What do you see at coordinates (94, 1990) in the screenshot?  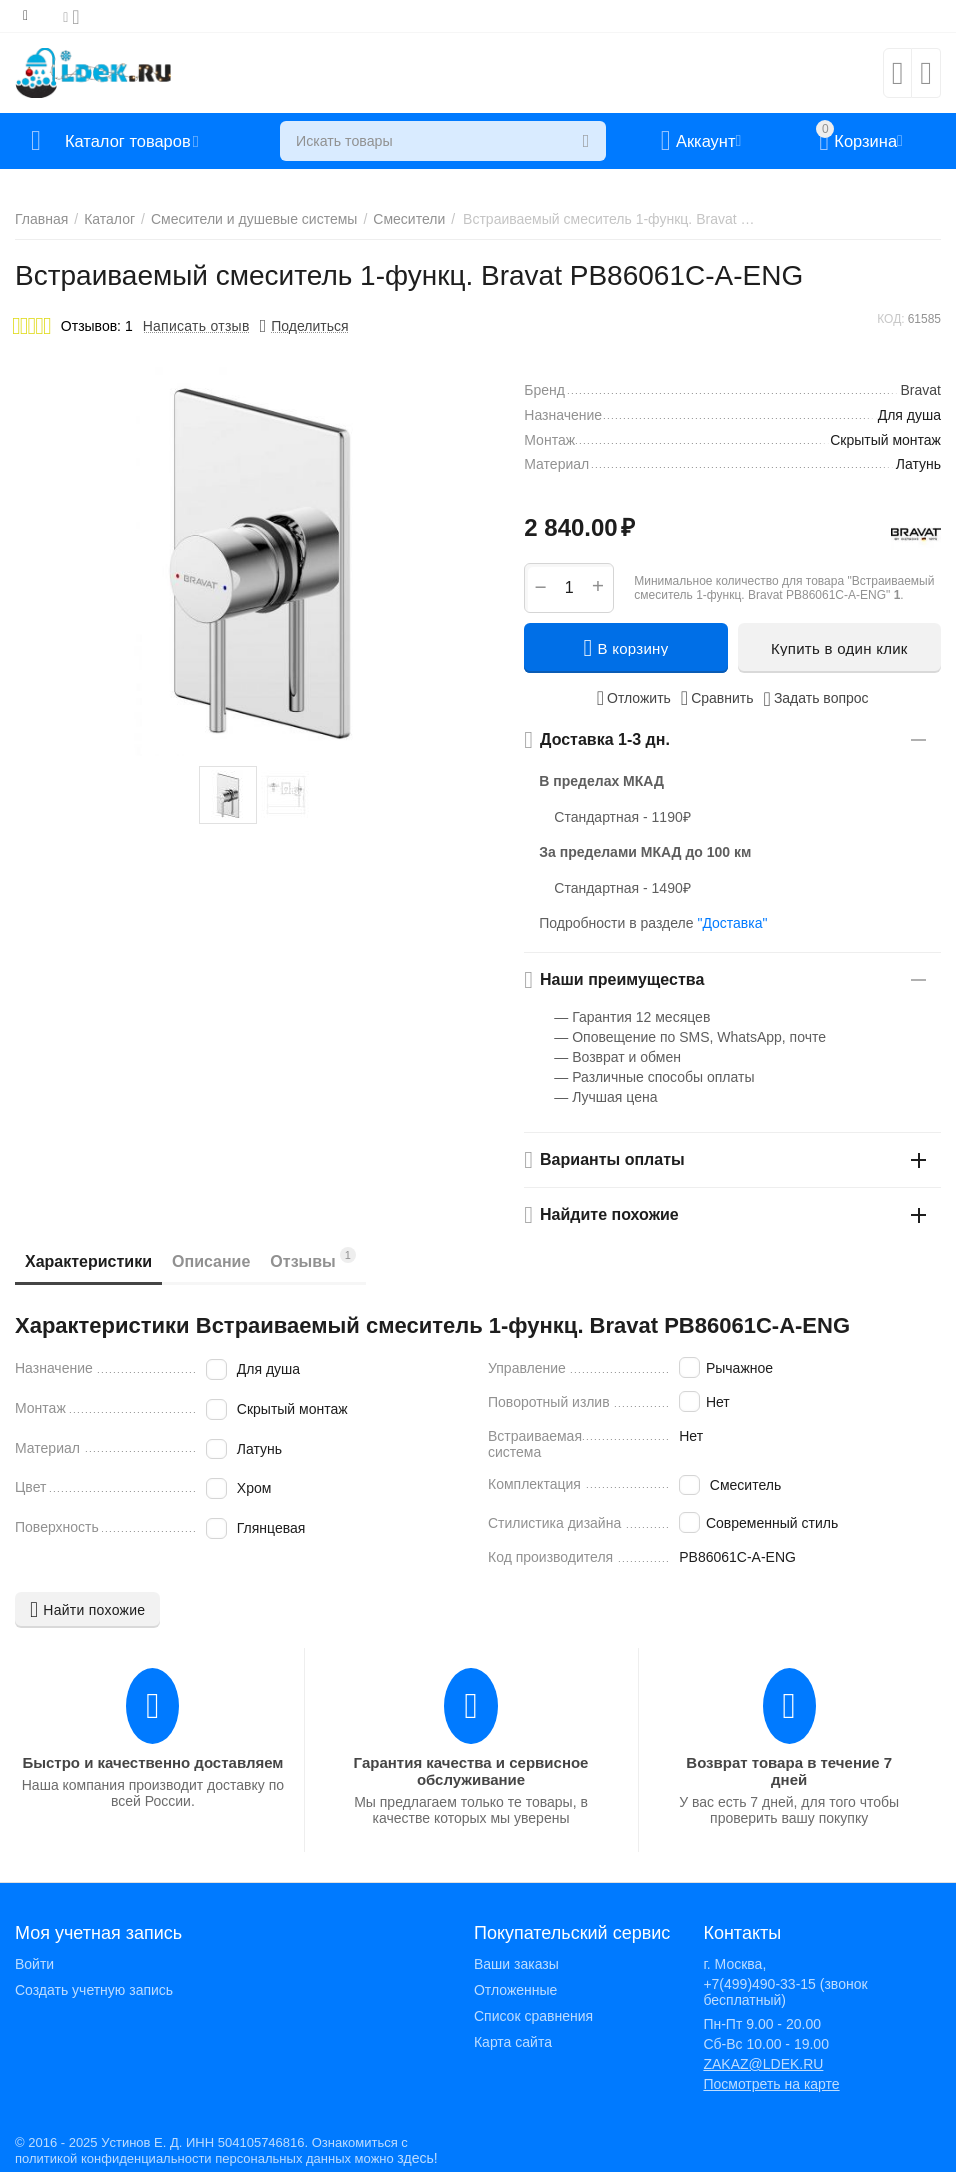 I see `Создать учетную запись` at bounding box center [94, 1990].